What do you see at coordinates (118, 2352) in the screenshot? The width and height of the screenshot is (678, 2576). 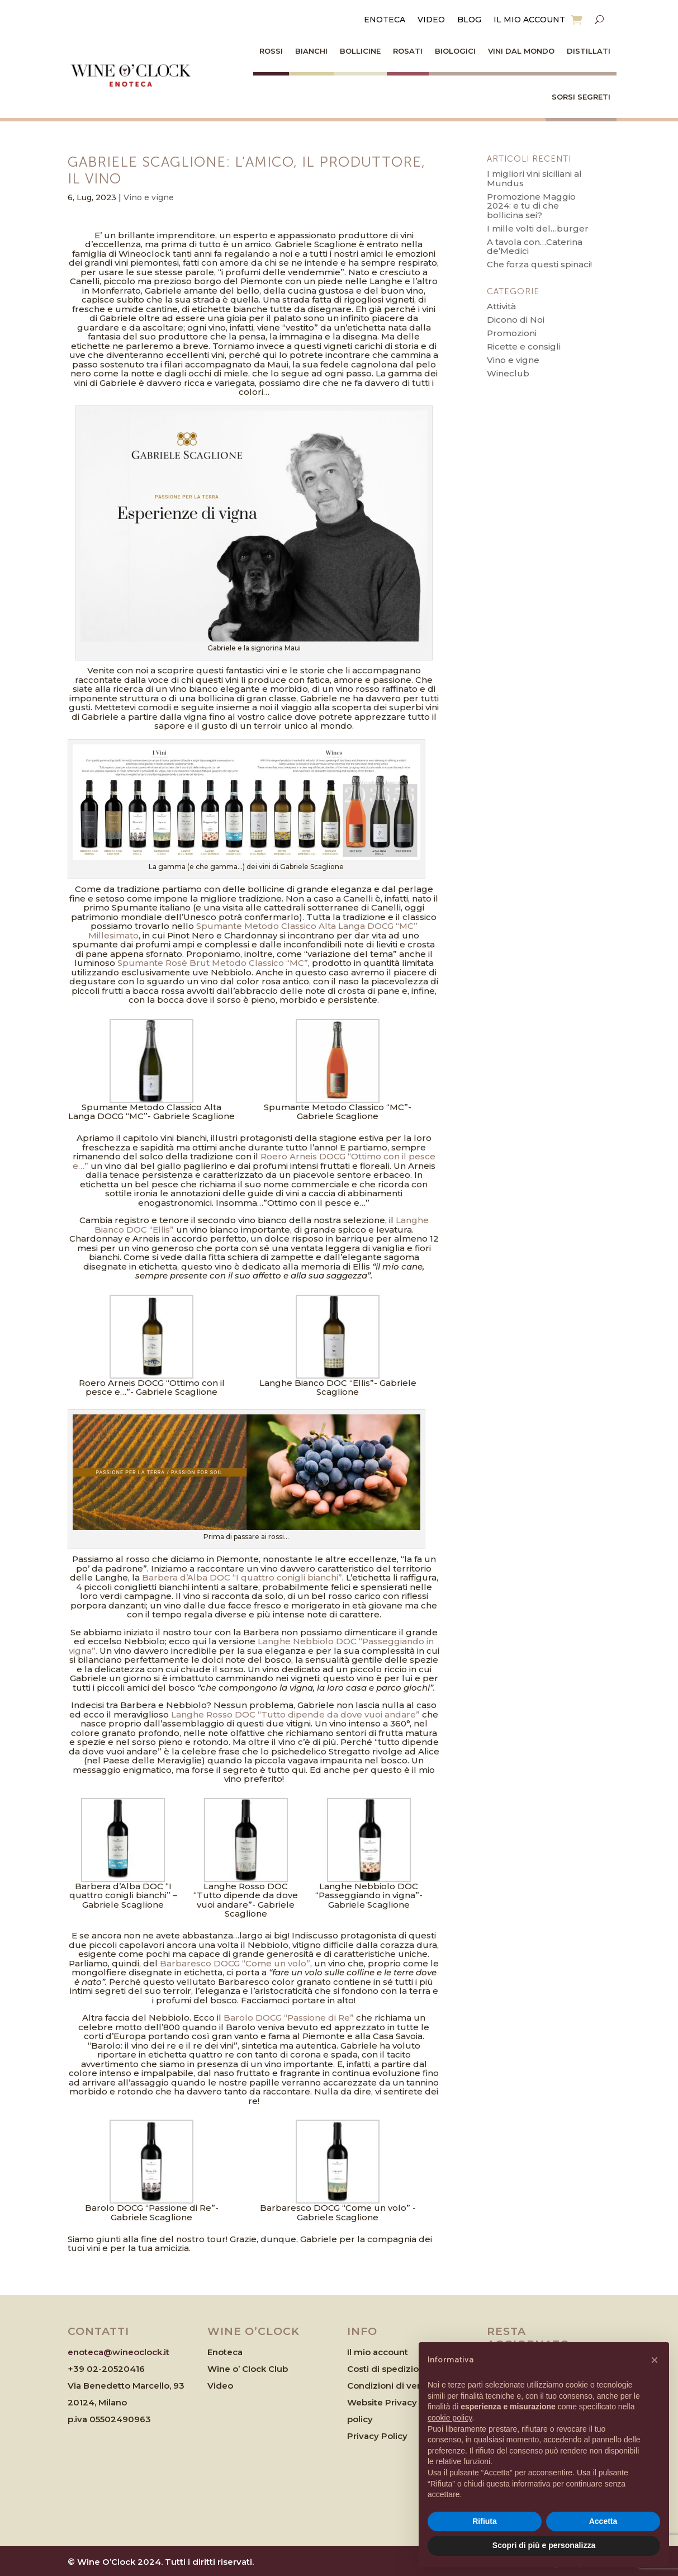 I see `enoteca@wineoclock.it` at bounding box center [118, 2352].